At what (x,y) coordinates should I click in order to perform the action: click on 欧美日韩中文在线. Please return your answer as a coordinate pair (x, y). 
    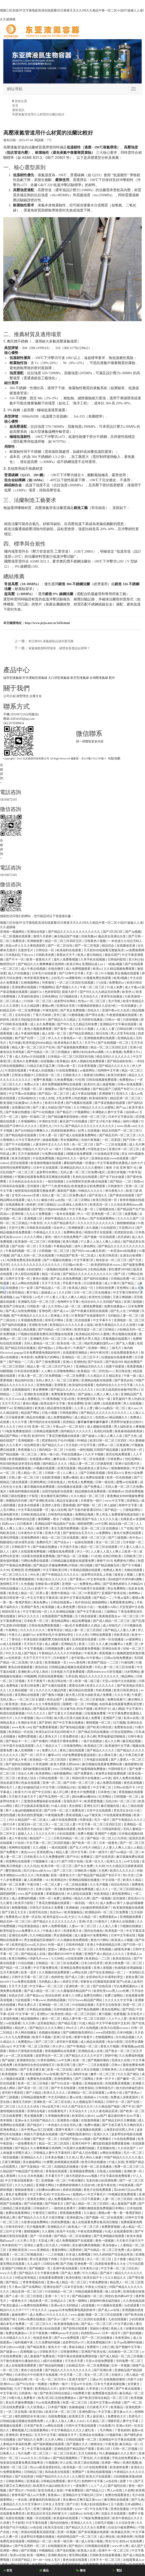
    Looking at the image, I should click on (13, 1949).